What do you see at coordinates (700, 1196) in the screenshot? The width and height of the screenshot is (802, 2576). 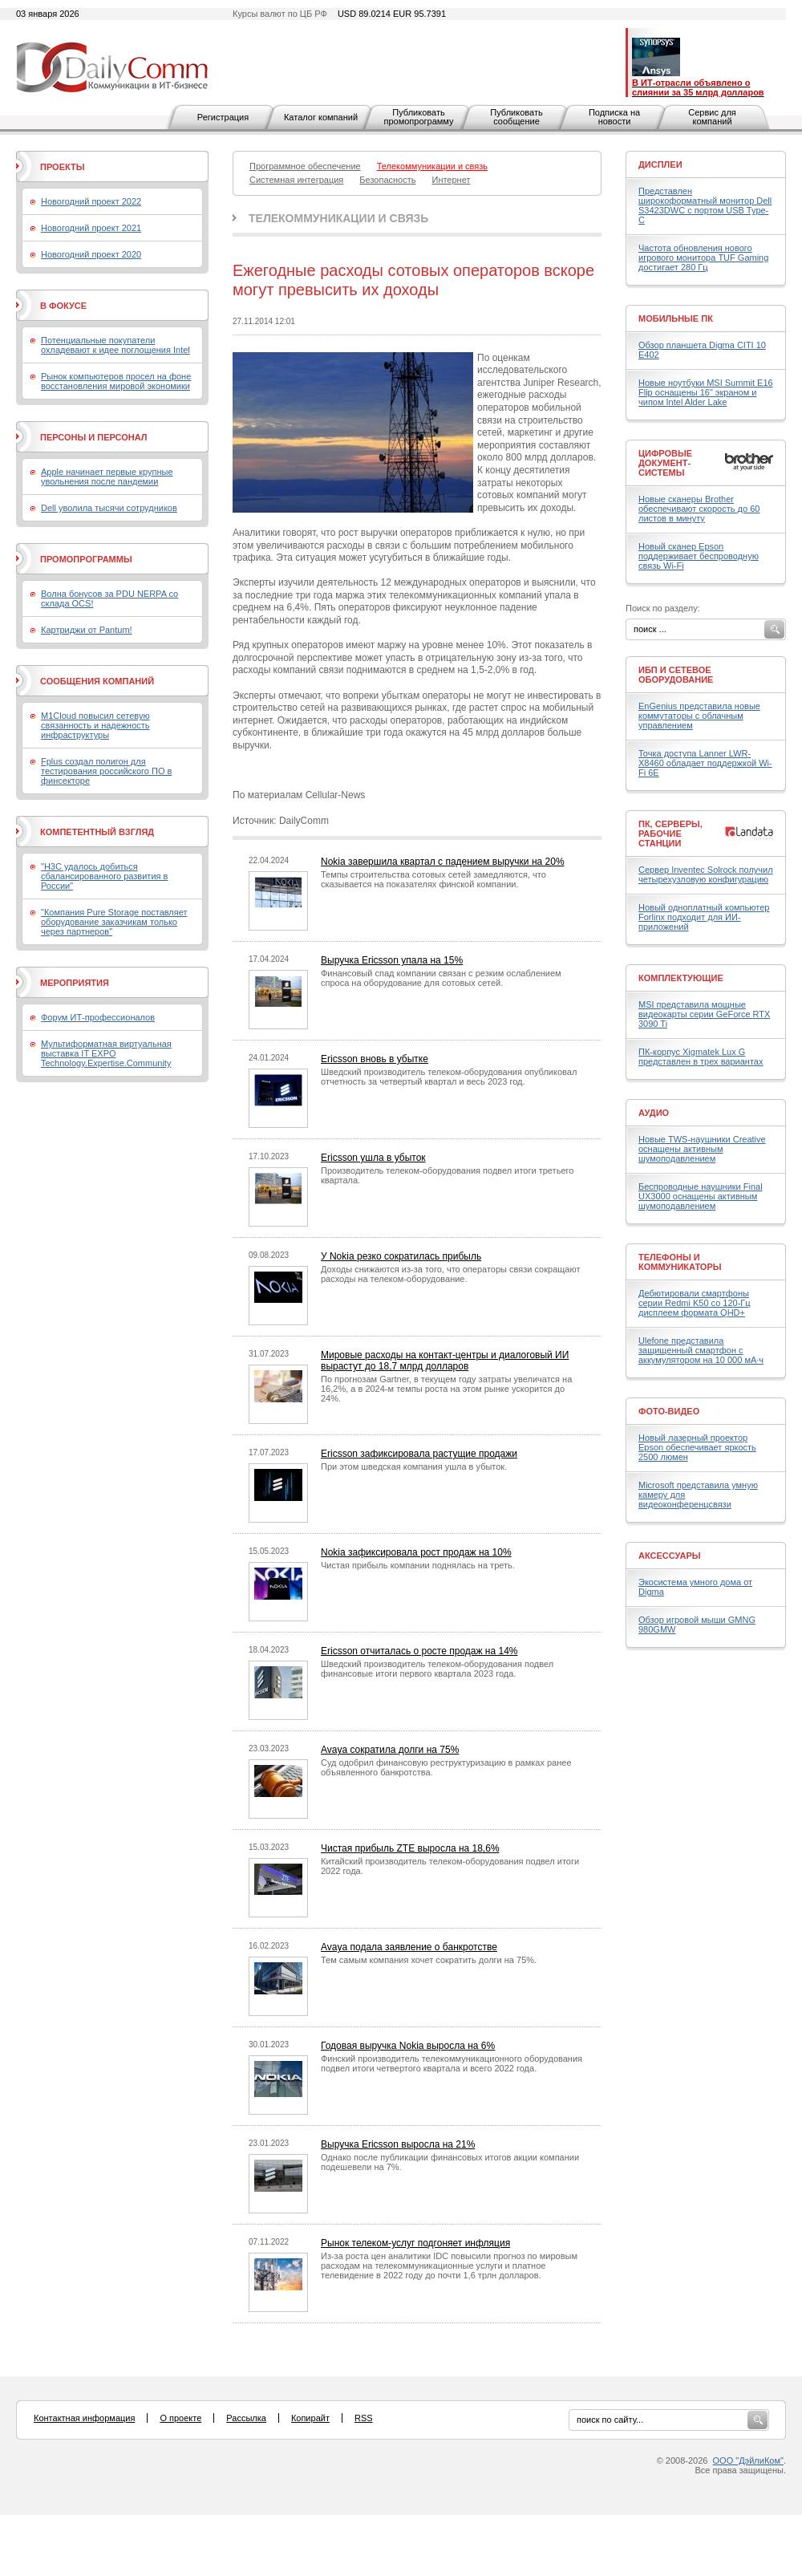 I see `Беспроводные наушники Final UX3000 оснащены активным шумоподавлением` at bounding box center [700, 1196].